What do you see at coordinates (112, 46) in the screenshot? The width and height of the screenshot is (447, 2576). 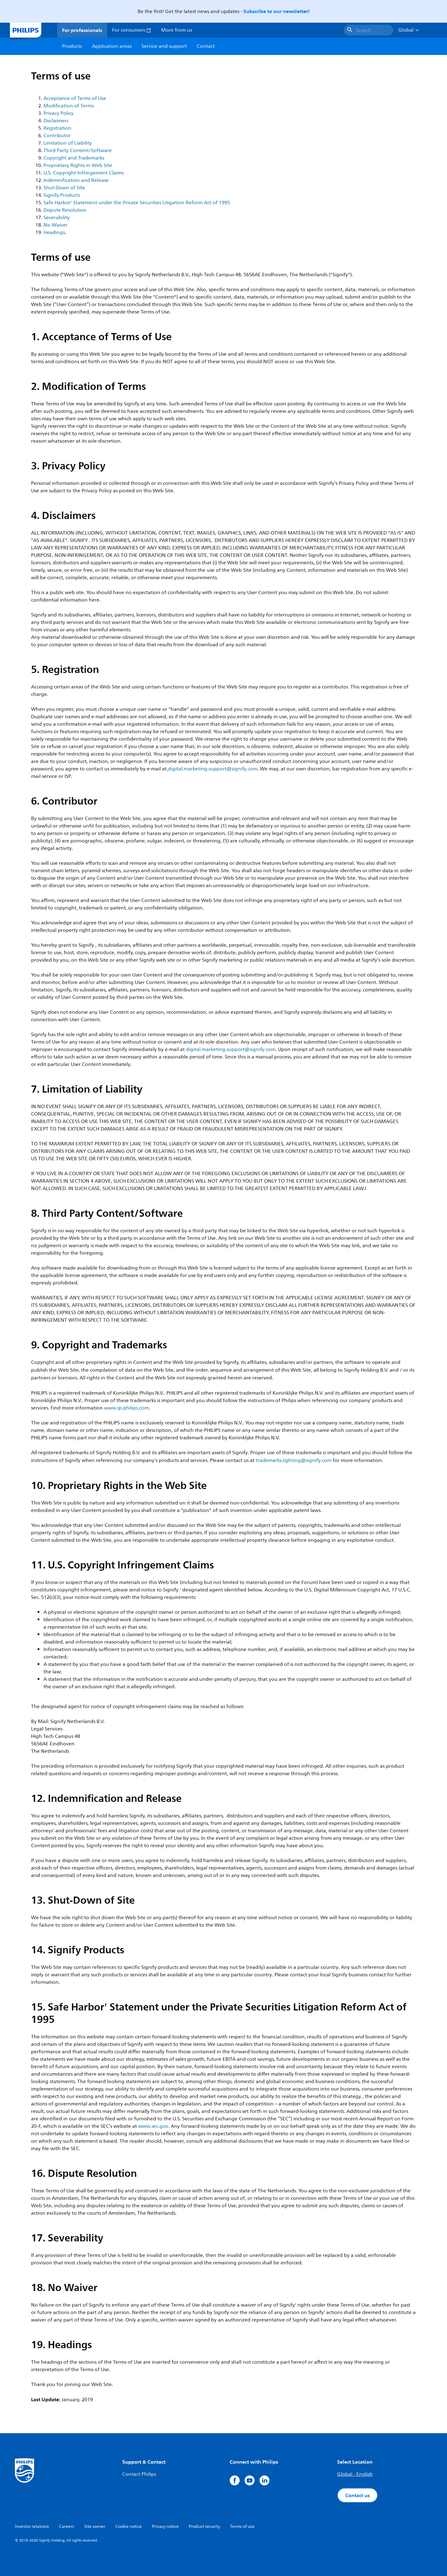 I see `Application areas` at bounding box center [112, 46].